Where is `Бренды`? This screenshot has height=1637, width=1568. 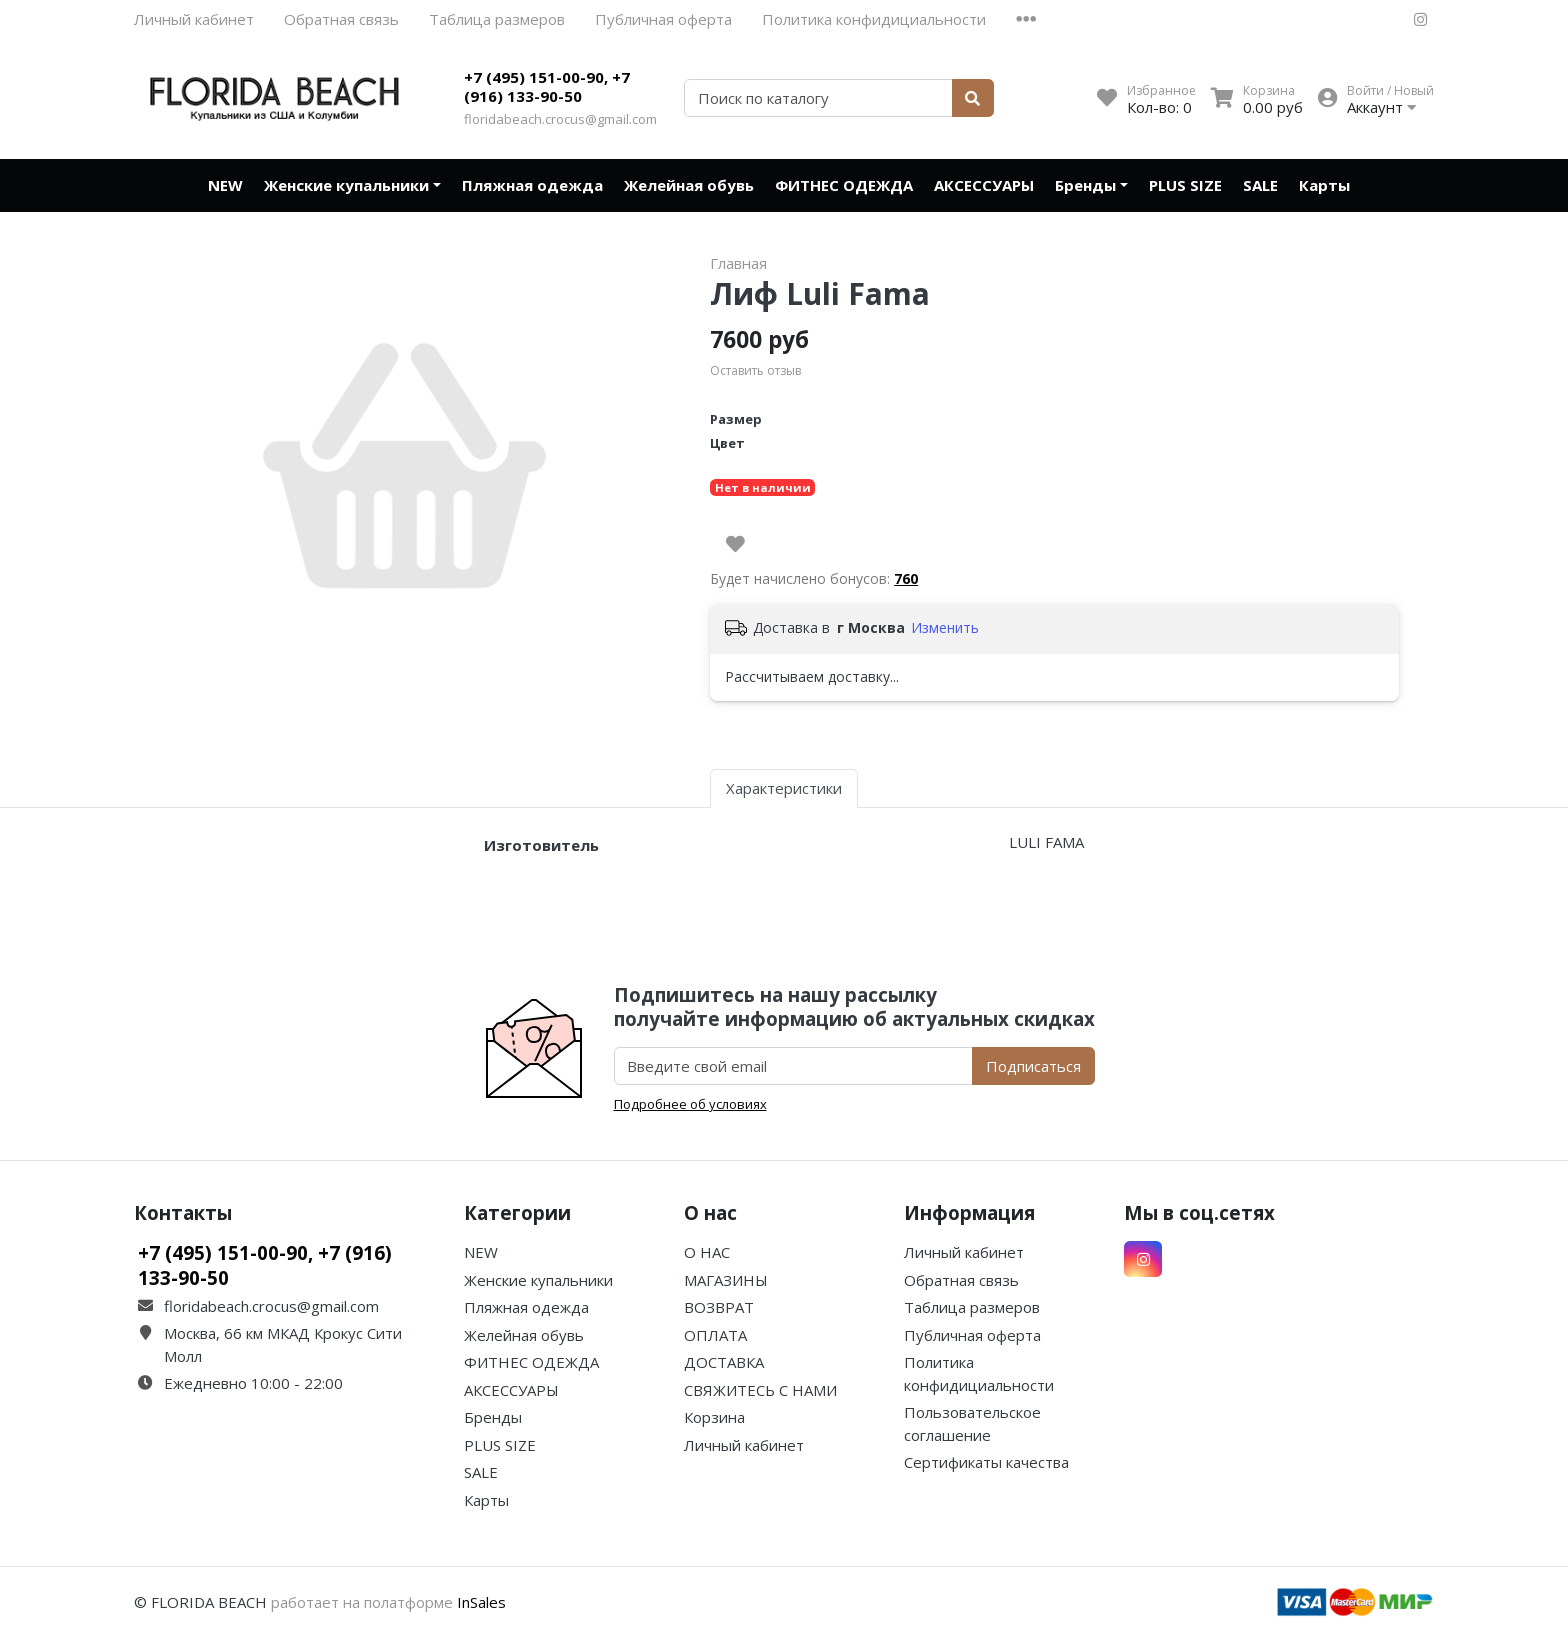
Бренды is located at coordinates (1085, 185).